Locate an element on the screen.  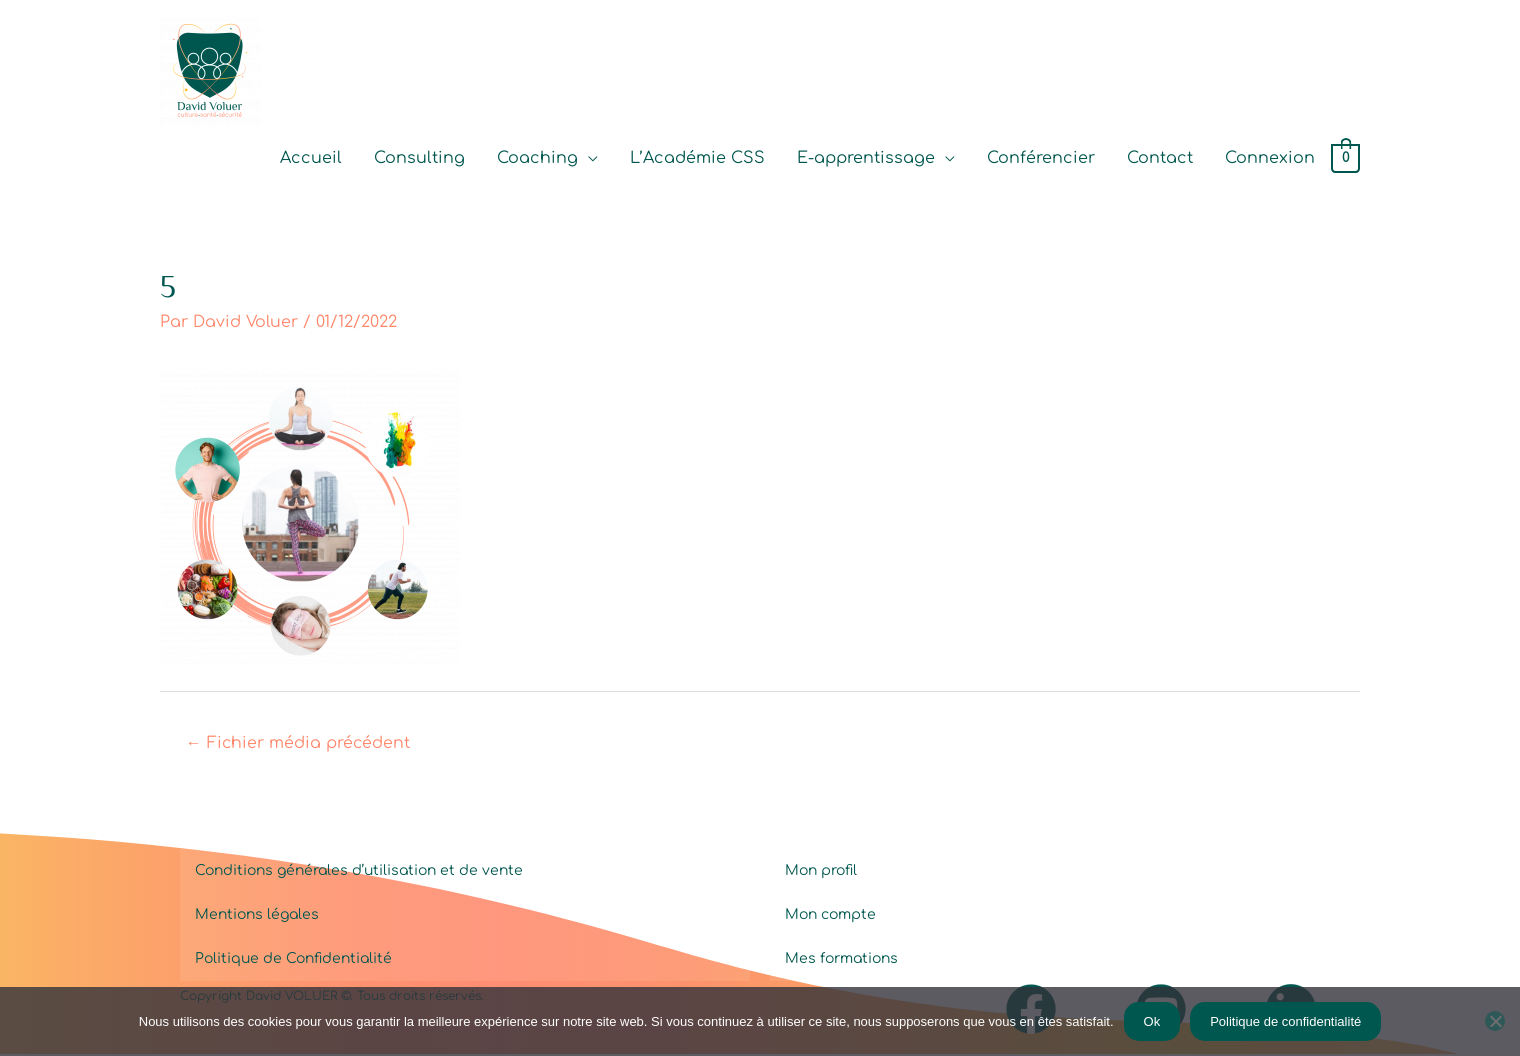
[Non] is located at coordinates (1495, 1021).